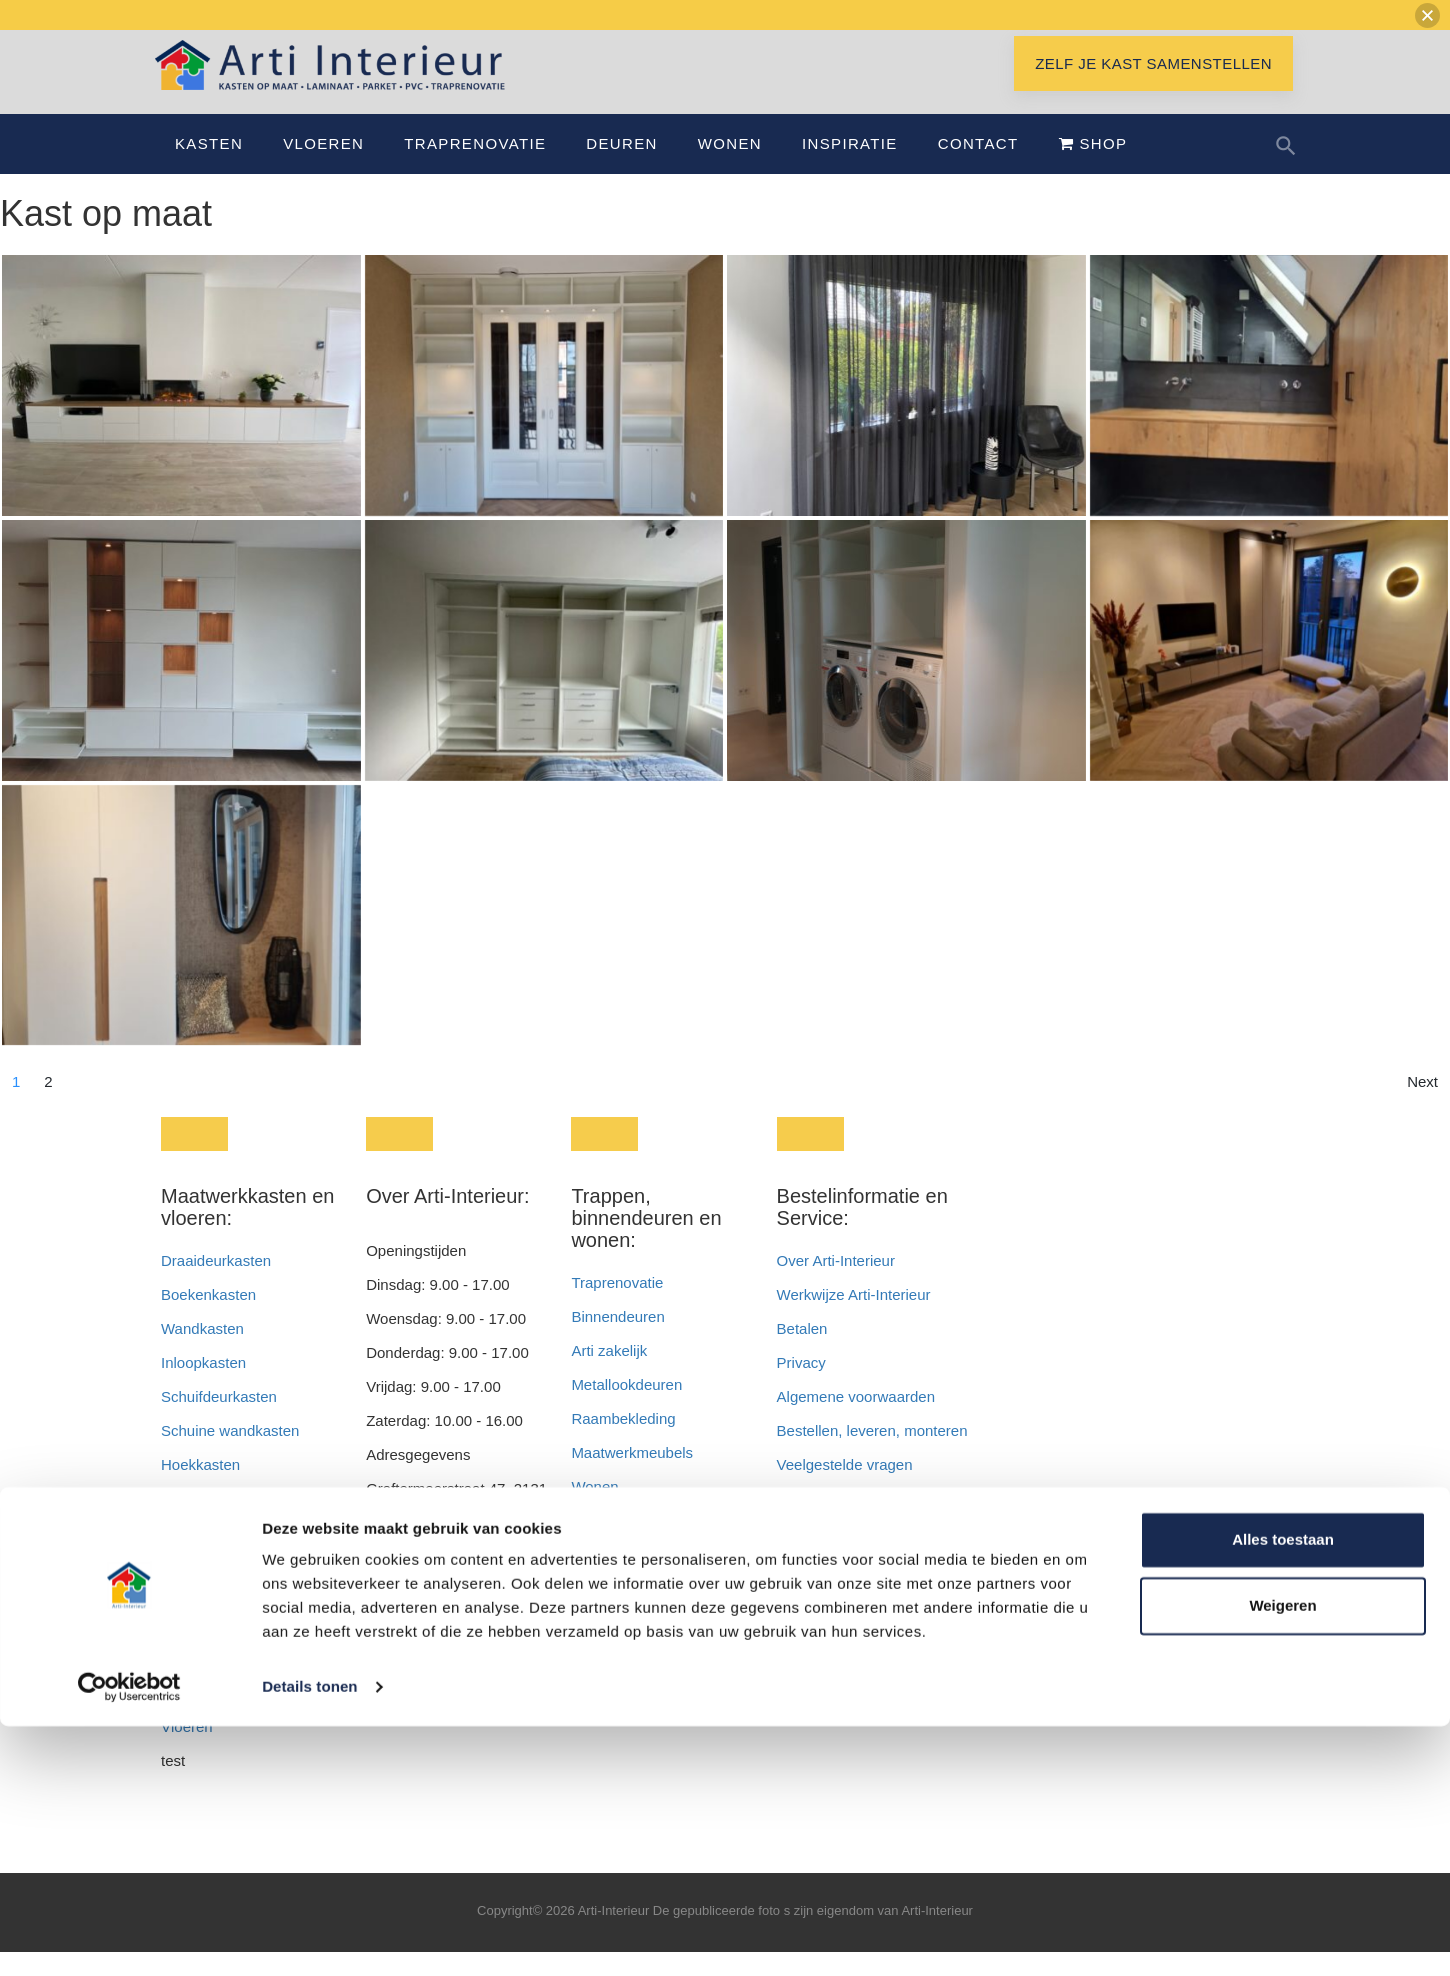 Image resolution: width=1450 pixels, height=1976 pixels. What do you see at coordinates (1283, 1789) in the screenshot?
I see `Alles toestaan` at bounding box center [1283, 1789].